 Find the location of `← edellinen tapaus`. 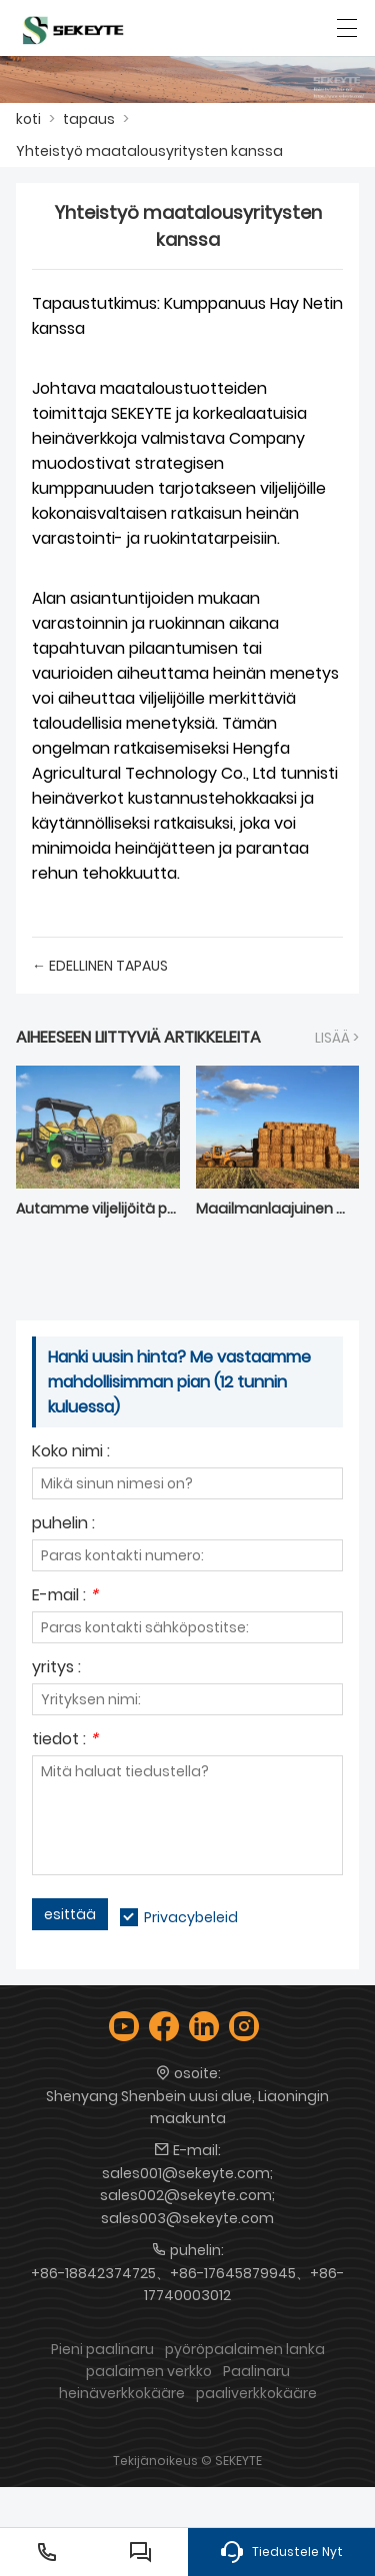

← edellinen tapaus is located at coordinates (100, 966).